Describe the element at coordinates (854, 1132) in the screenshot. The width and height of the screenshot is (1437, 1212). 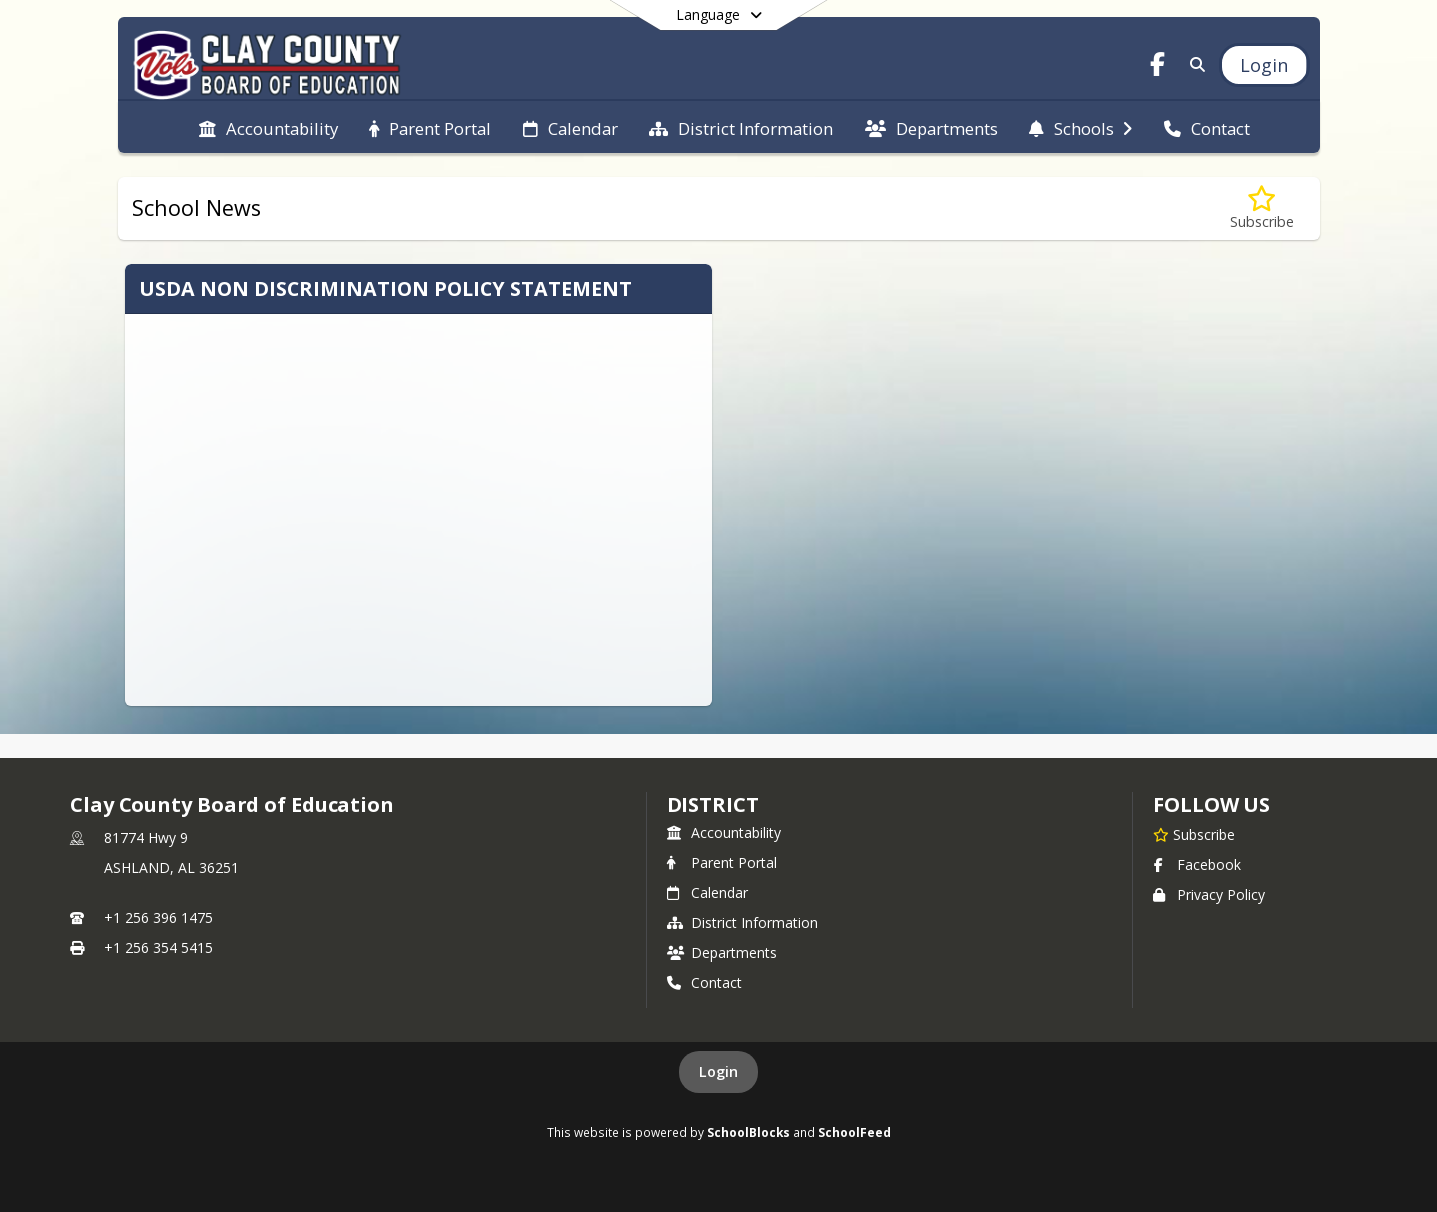
I see `SchoolFeed` at that location.